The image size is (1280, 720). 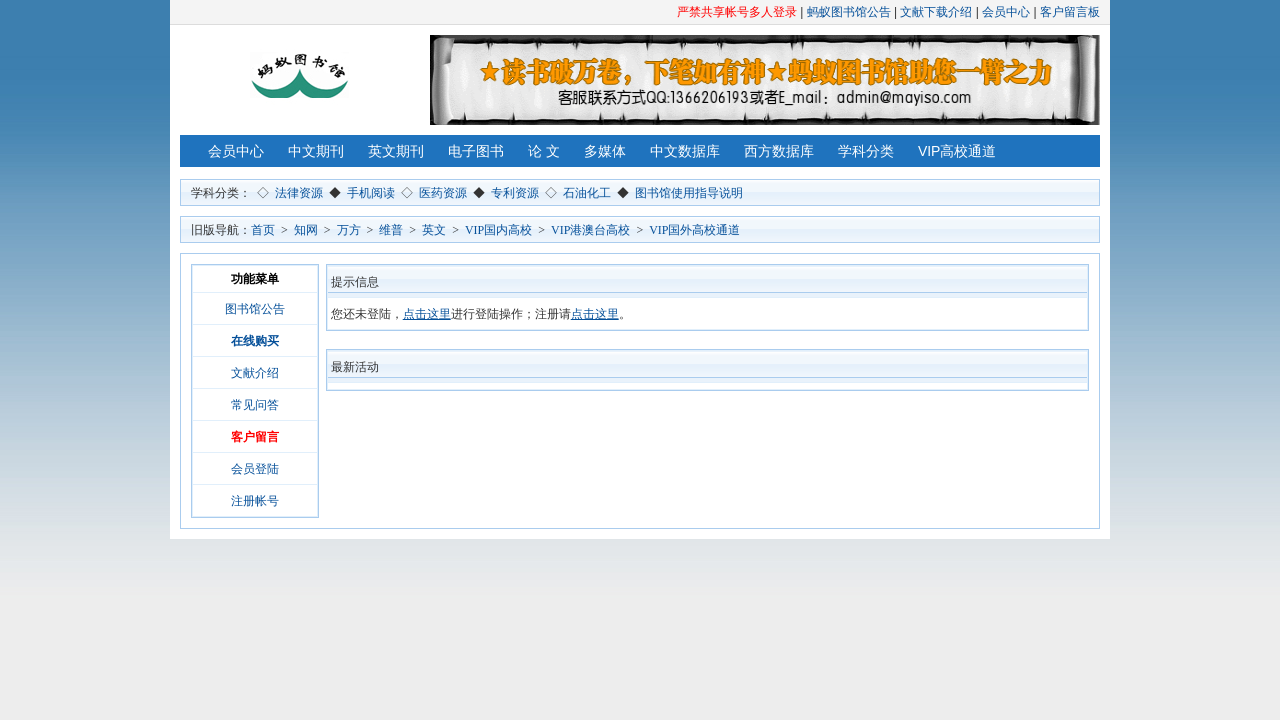 I want to click on 论 文, so click(x=544, y=151).